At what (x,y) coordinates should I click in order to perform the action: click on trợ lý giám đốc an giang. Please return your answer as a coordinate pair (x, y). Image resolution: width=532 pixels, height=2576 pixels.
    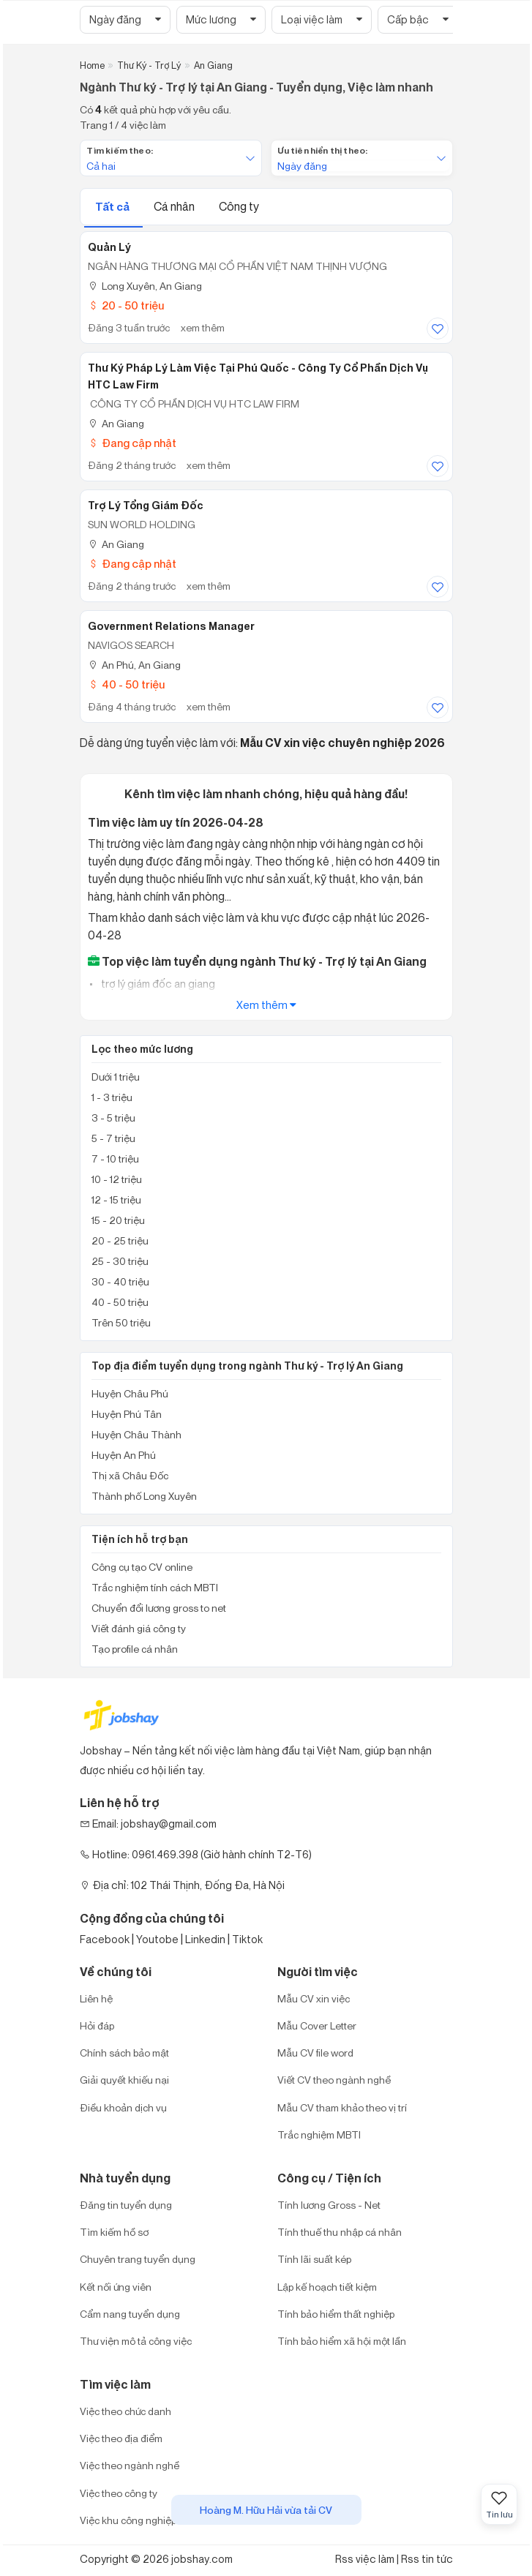
    Looking at the image, I should click on (157, 983).